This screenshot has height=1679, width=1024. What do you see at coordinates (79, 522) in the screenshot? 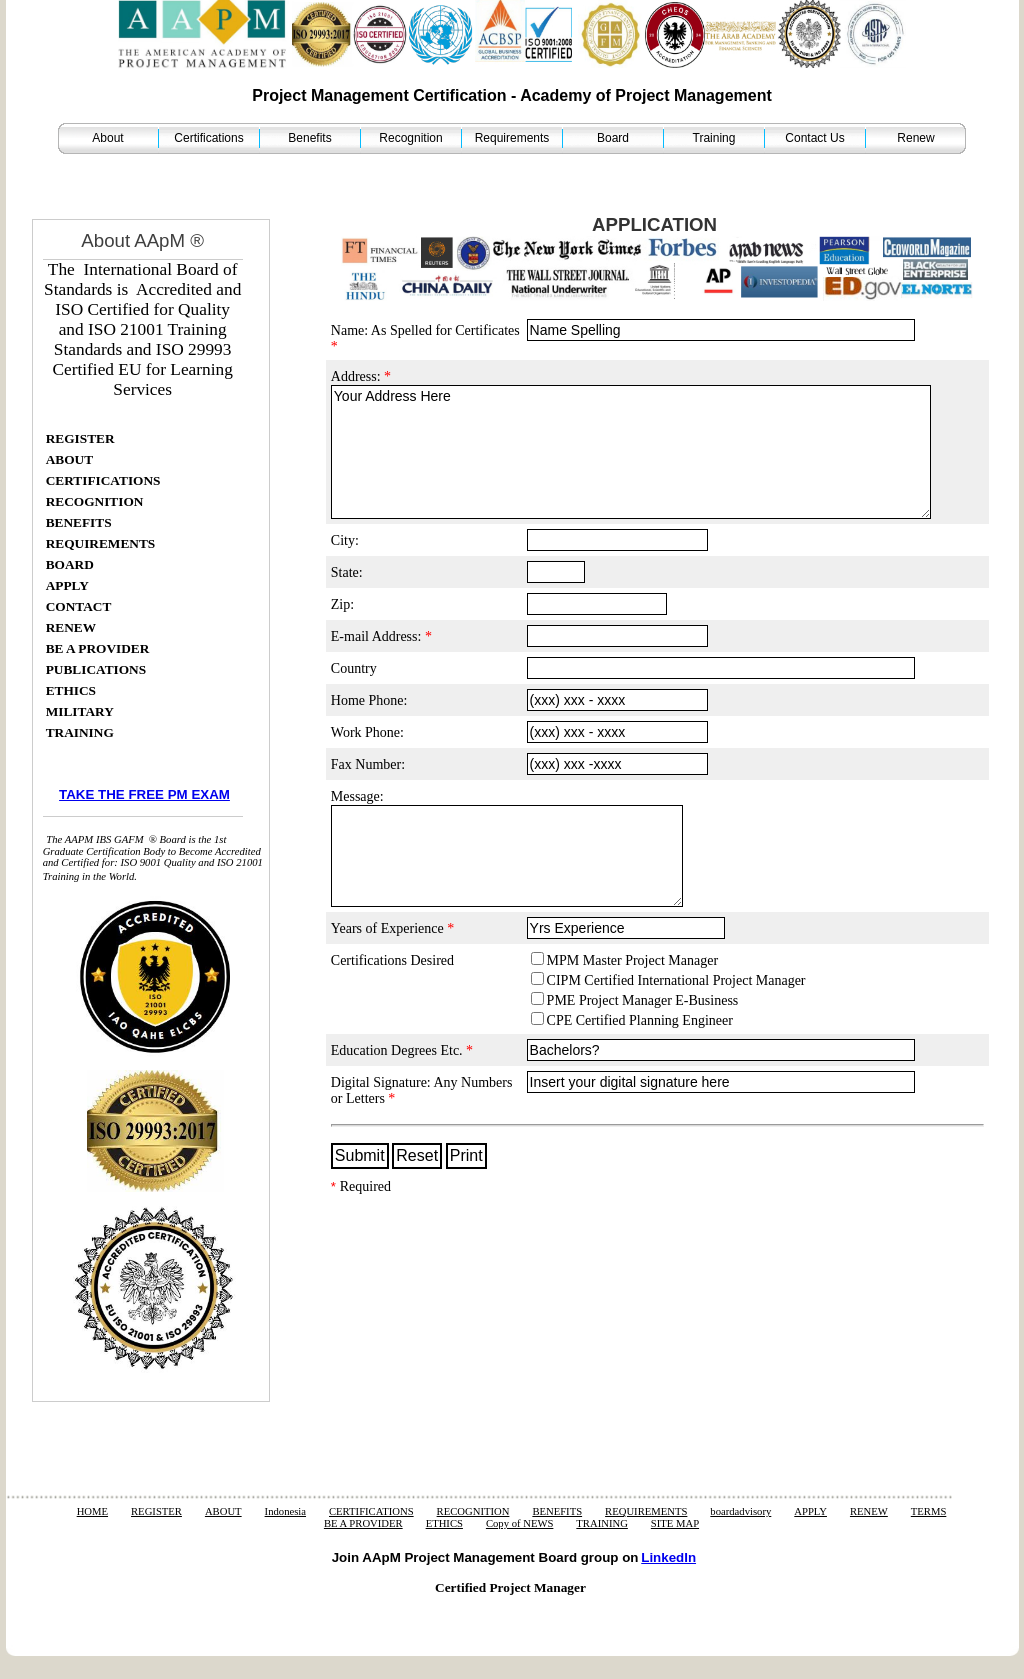
I see `BENEFITS` at bounding box center [79, 522].